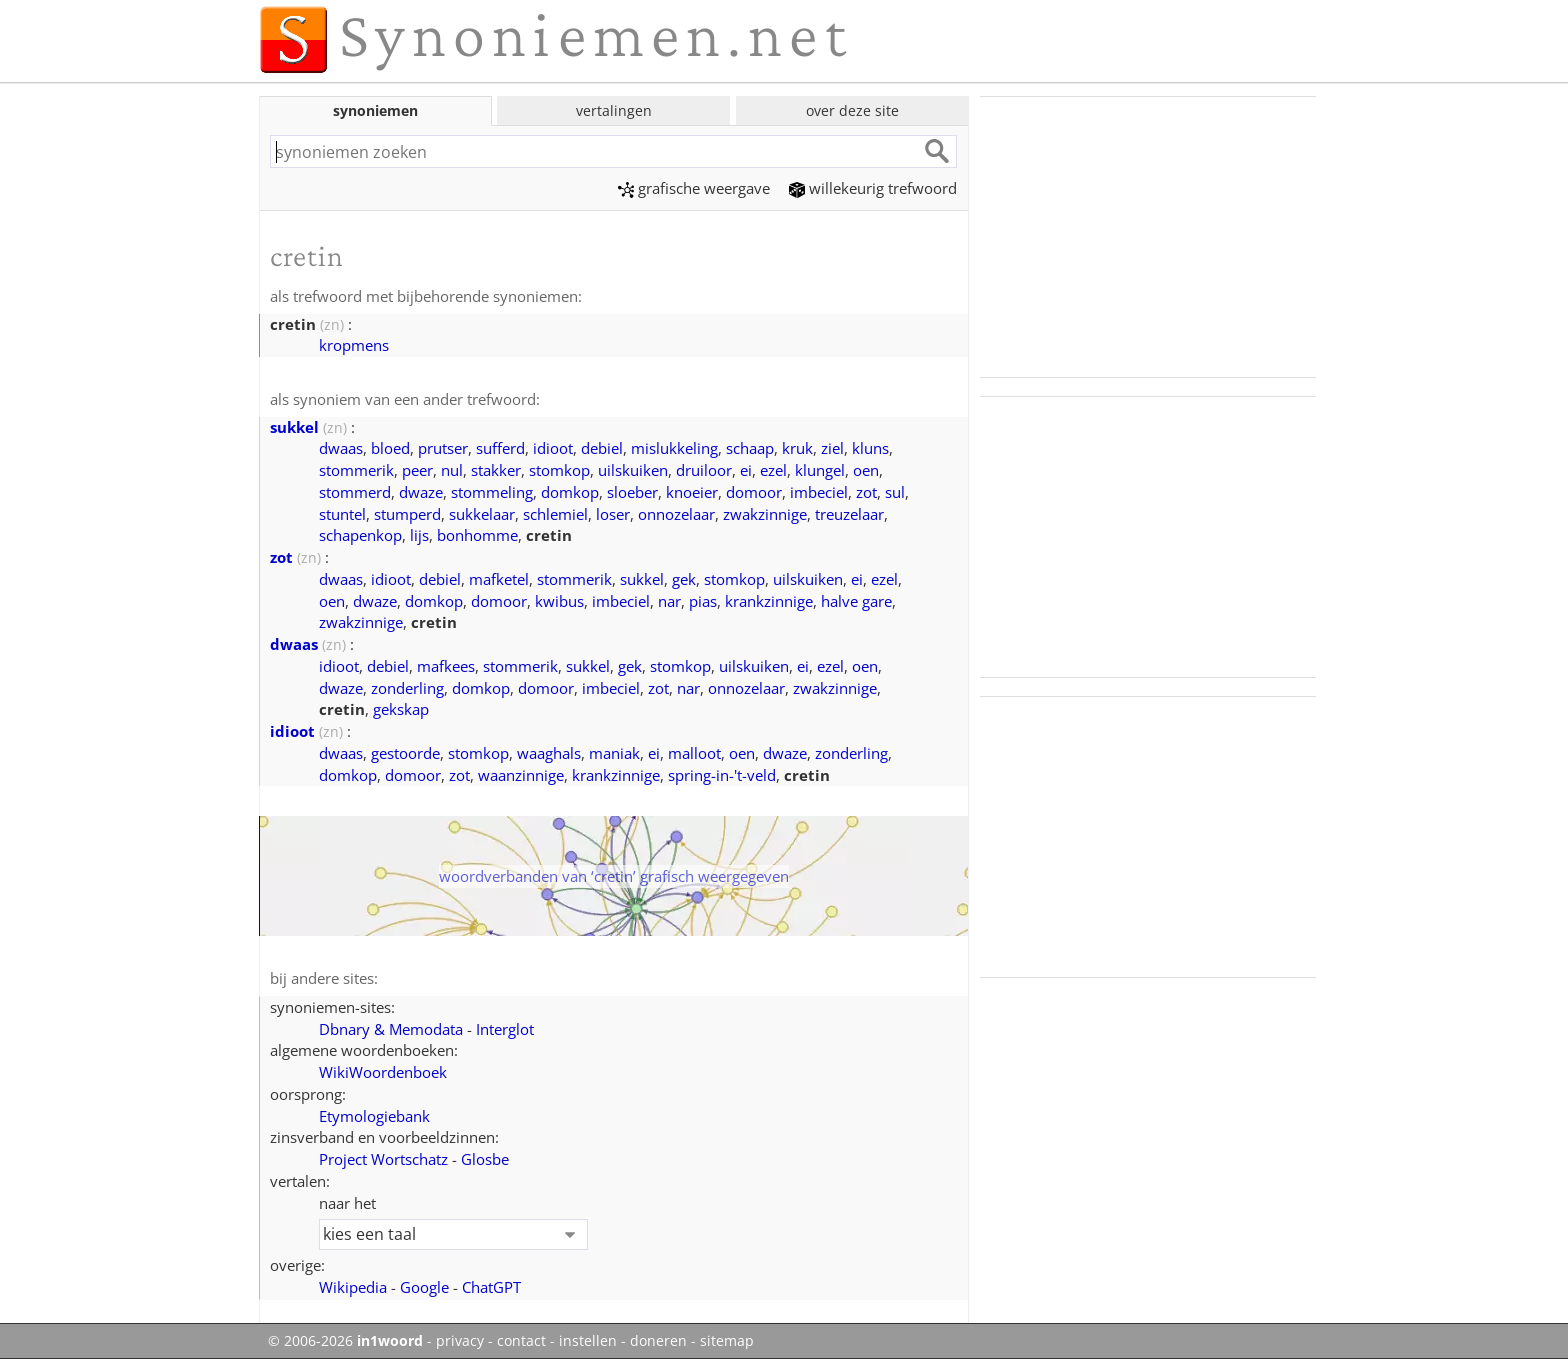 The image size is (1568, 1360). I want to click on sitemap, so click(727, 1341).